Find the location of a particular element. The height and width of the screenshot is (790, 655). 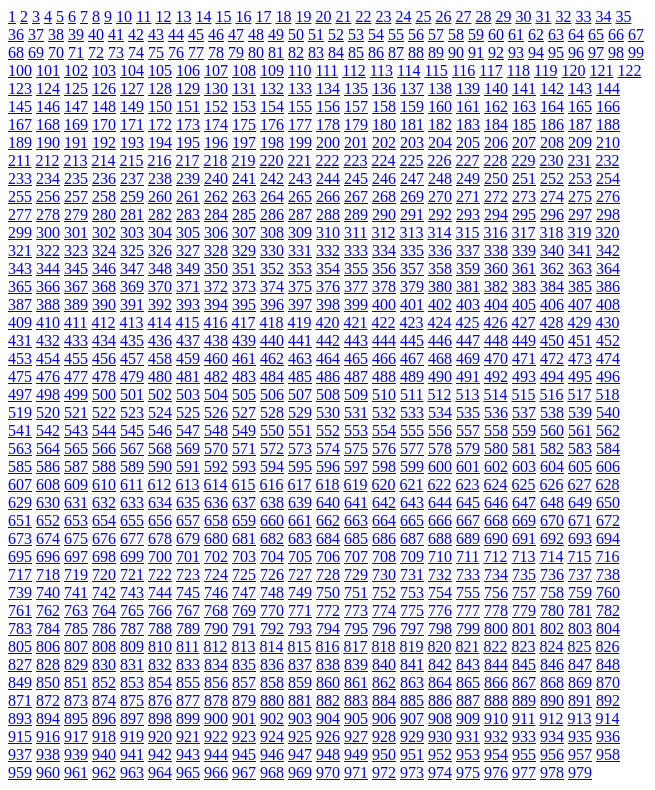

908 is located at coordinates (440, 718).